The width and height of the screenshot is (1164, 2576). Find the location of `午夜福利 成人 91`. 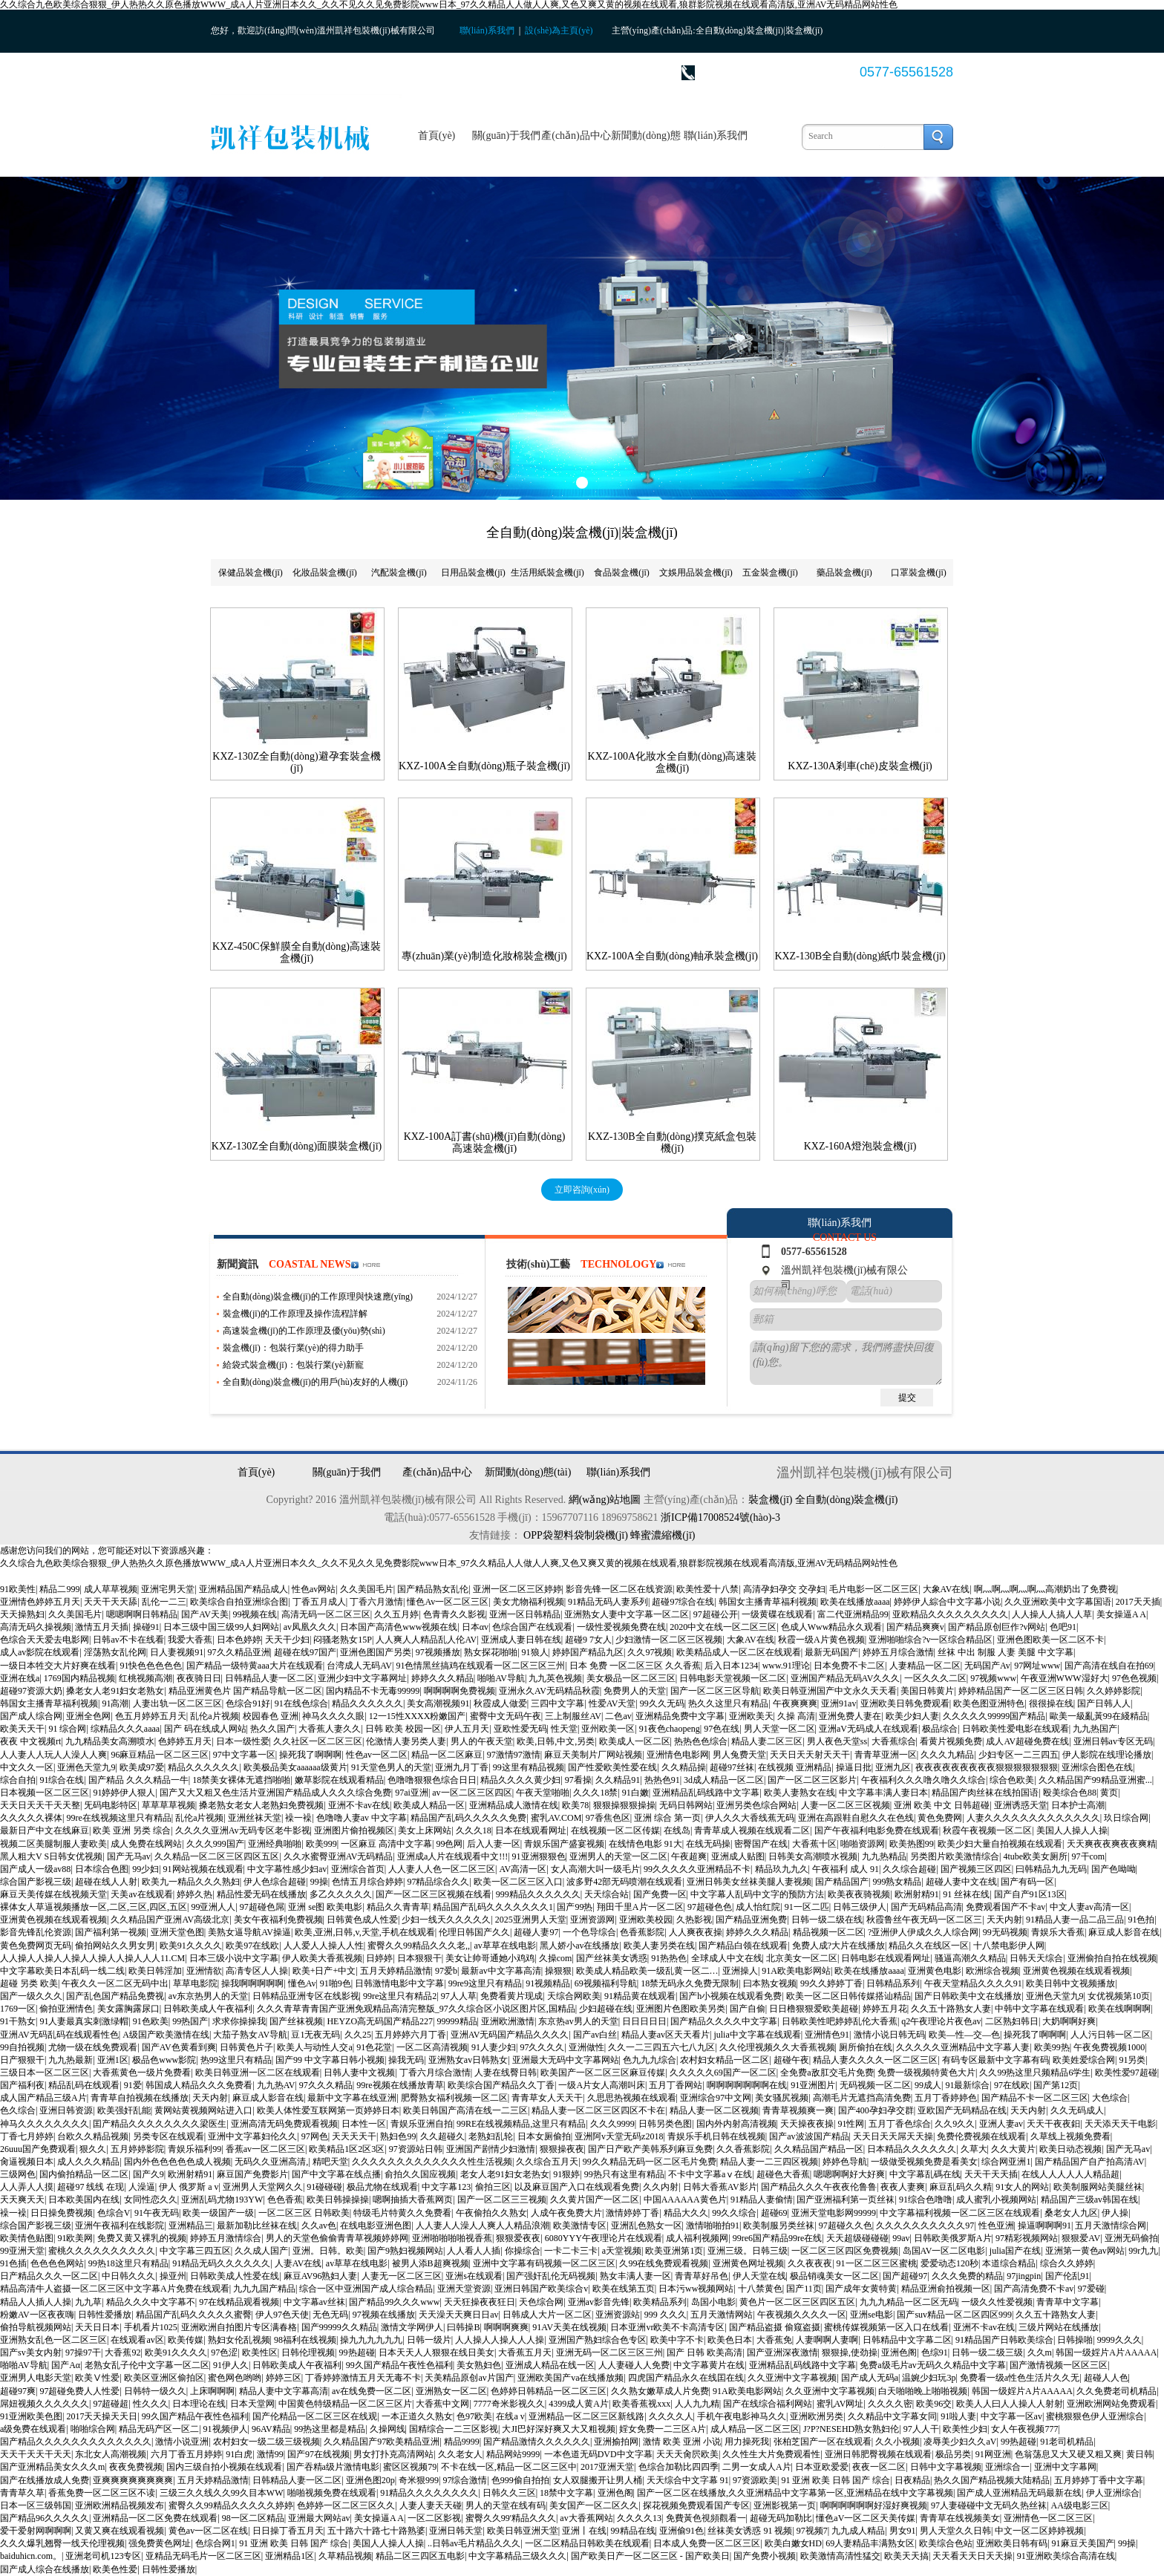

午夜福利 成人 91 is located at coordinates (845, 1869).